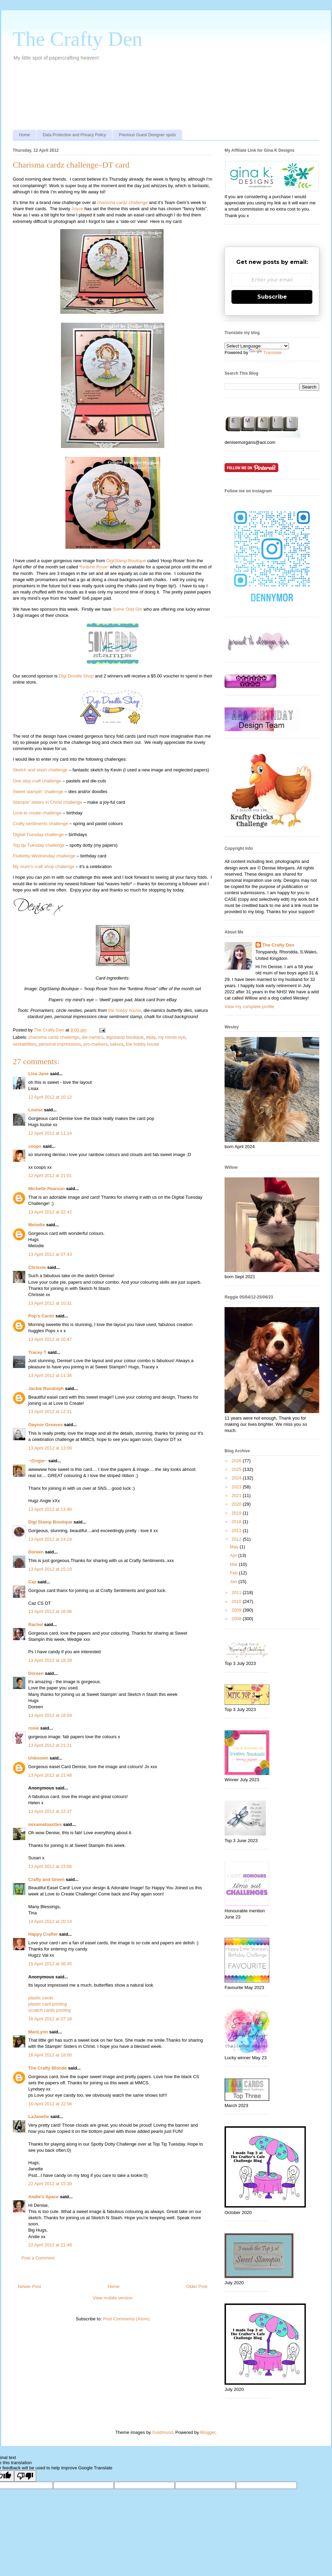 Image resolution: width=332 pixels, height=2576 pixels. I want to click on digistamp boutique, so click(124, 1037).